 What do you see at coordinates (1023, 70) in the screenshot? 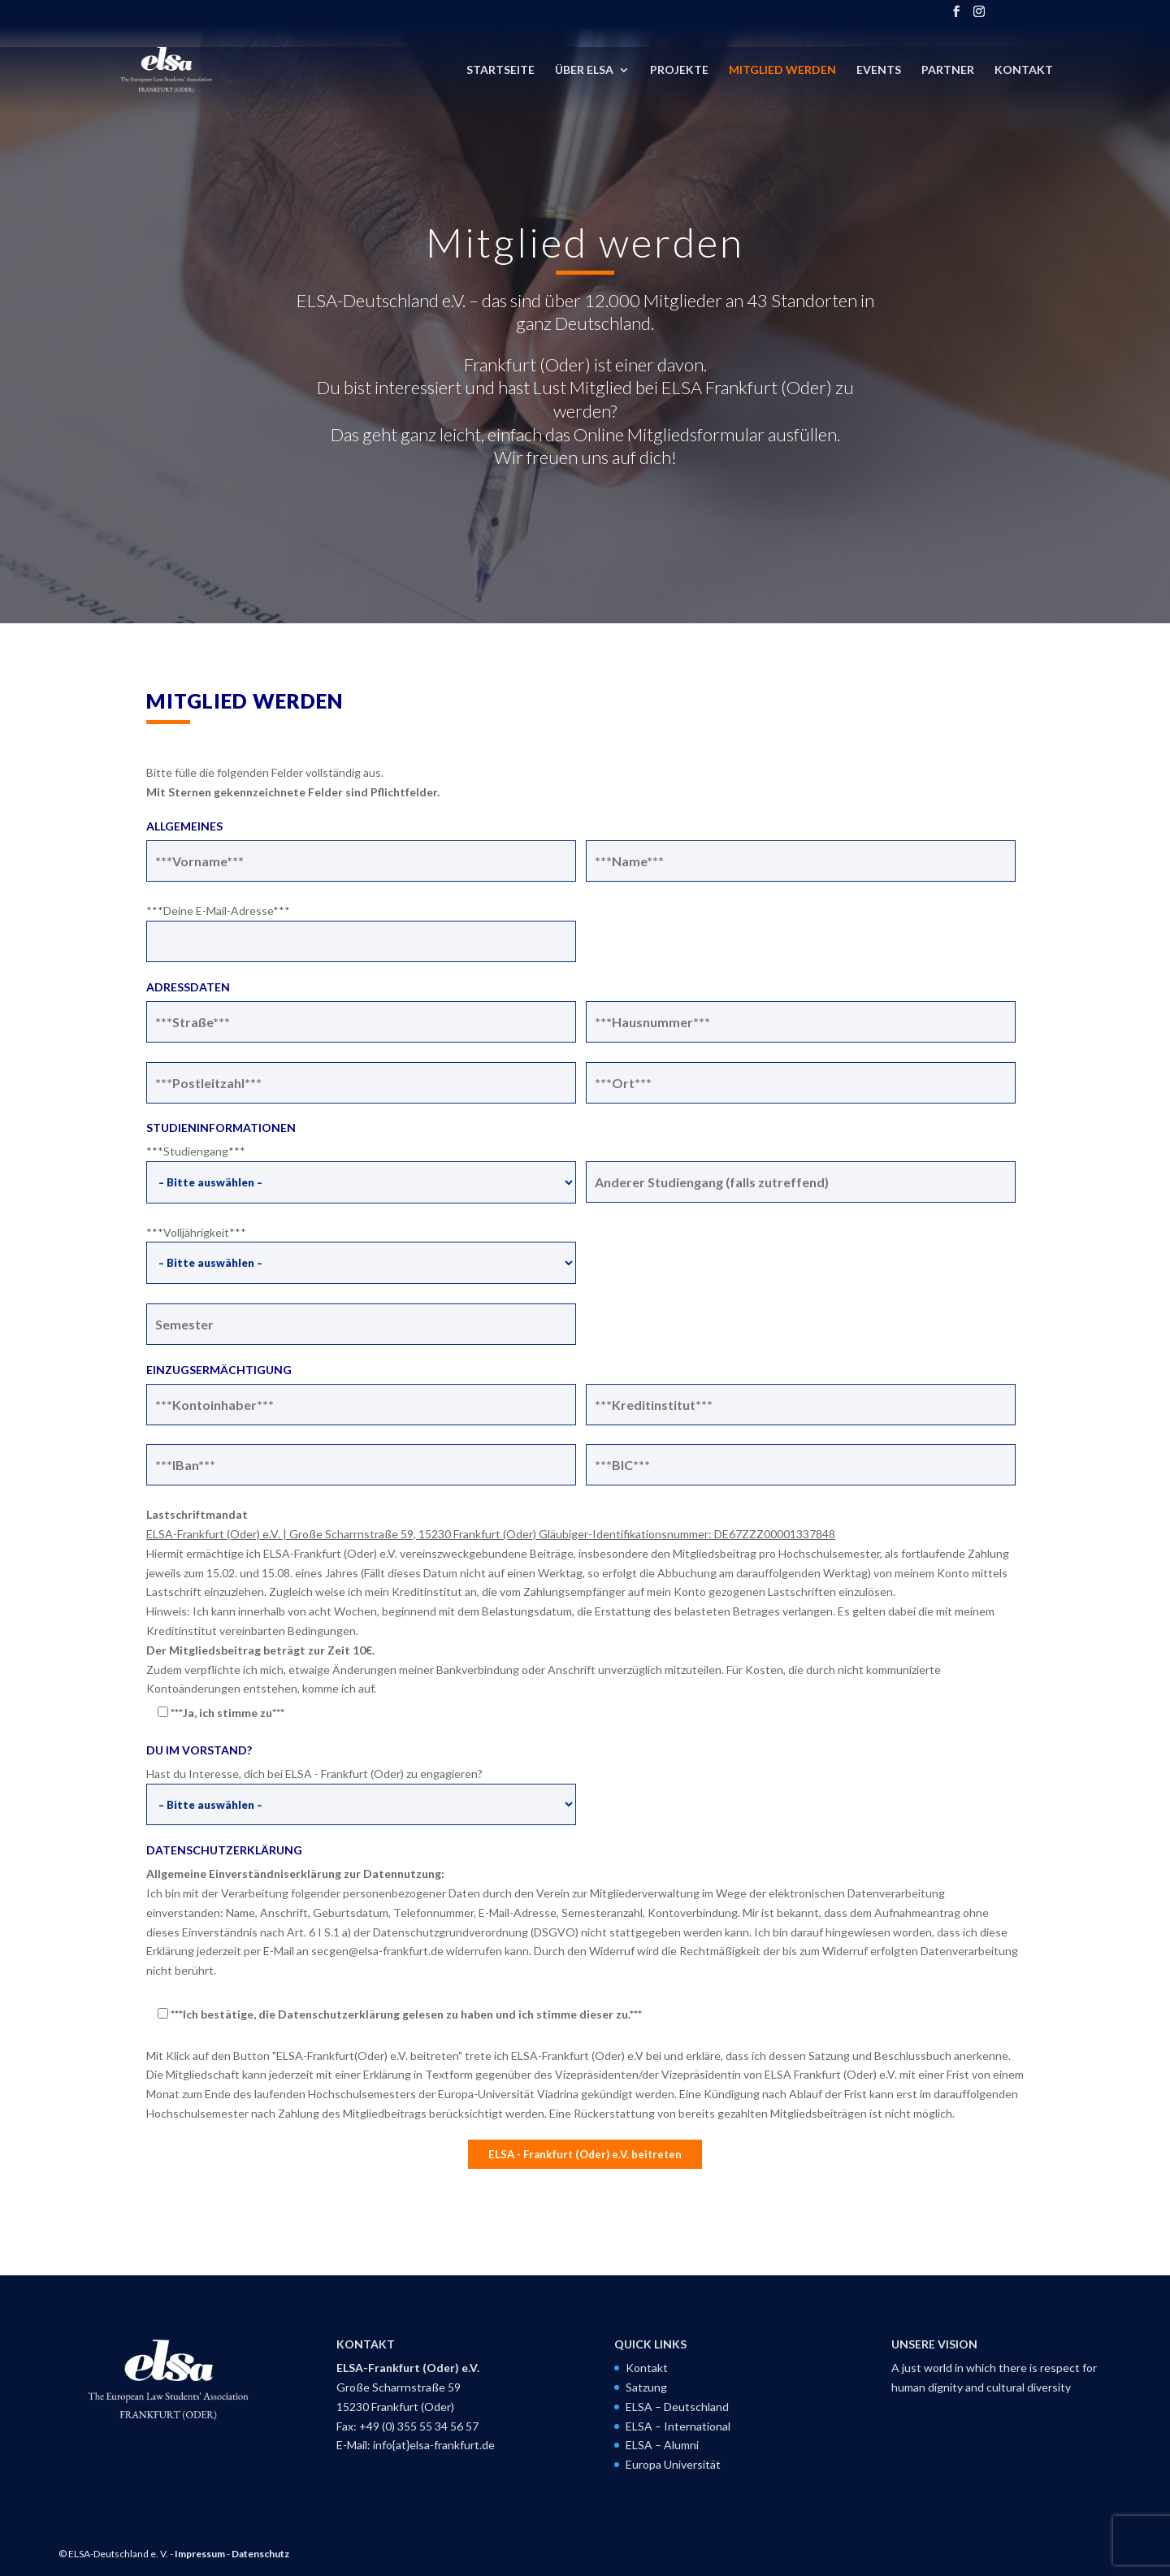
I see `Kontakt` at bounding box center [1023, 70].